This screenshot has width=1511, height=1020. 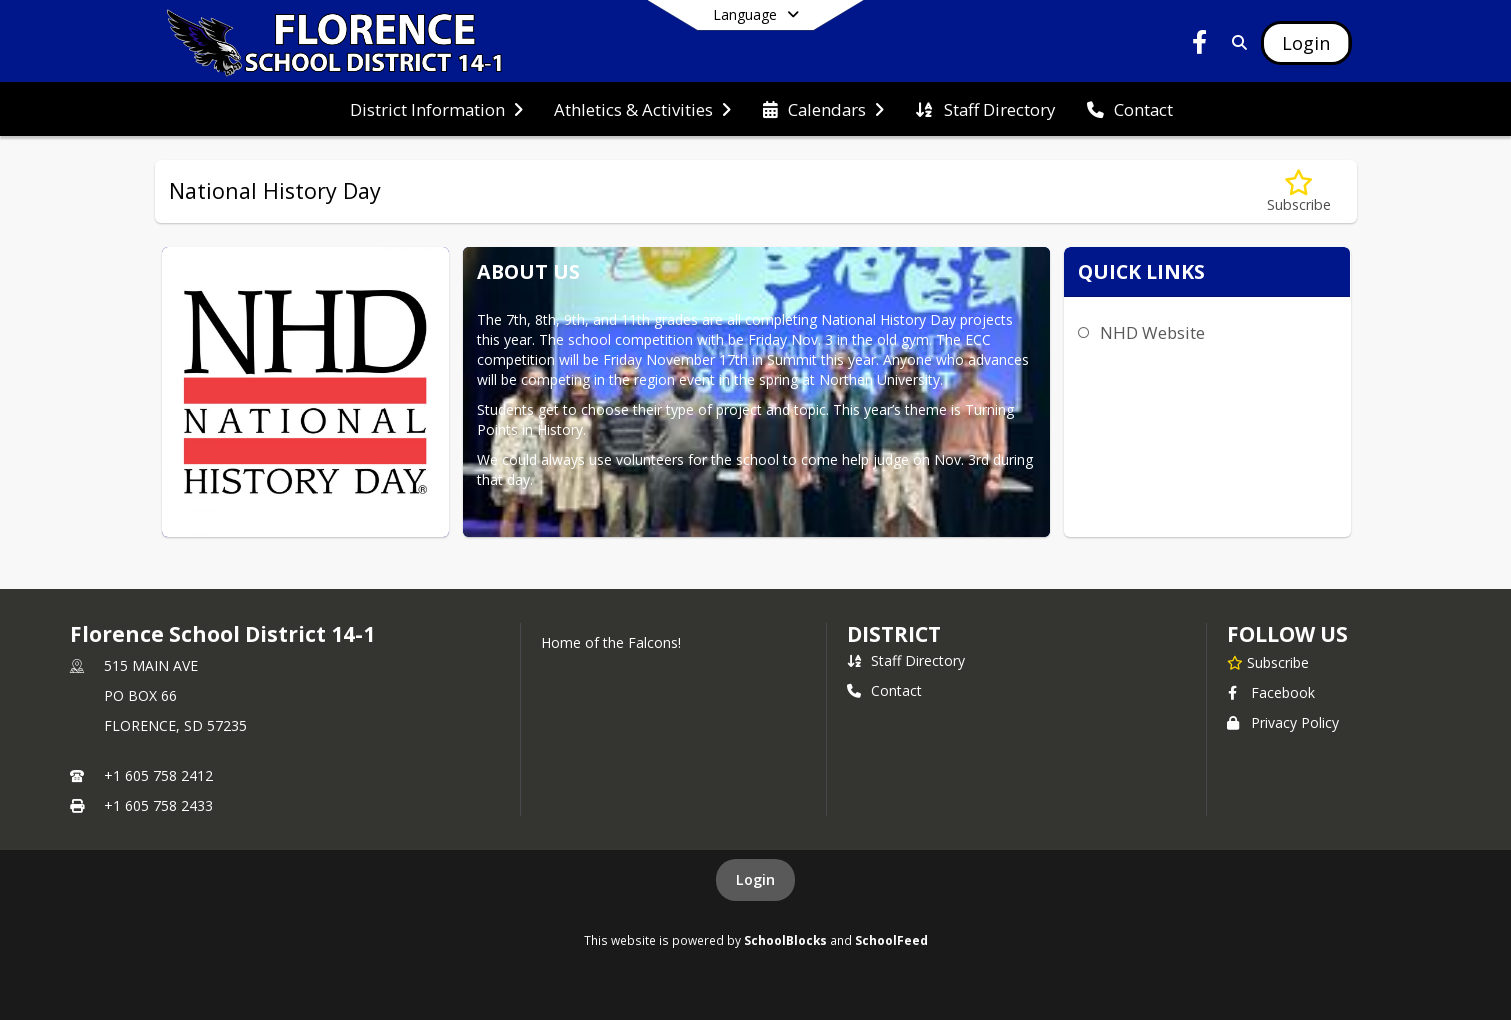 I want to click on SchoolFeed, so click(x=891, y=940).